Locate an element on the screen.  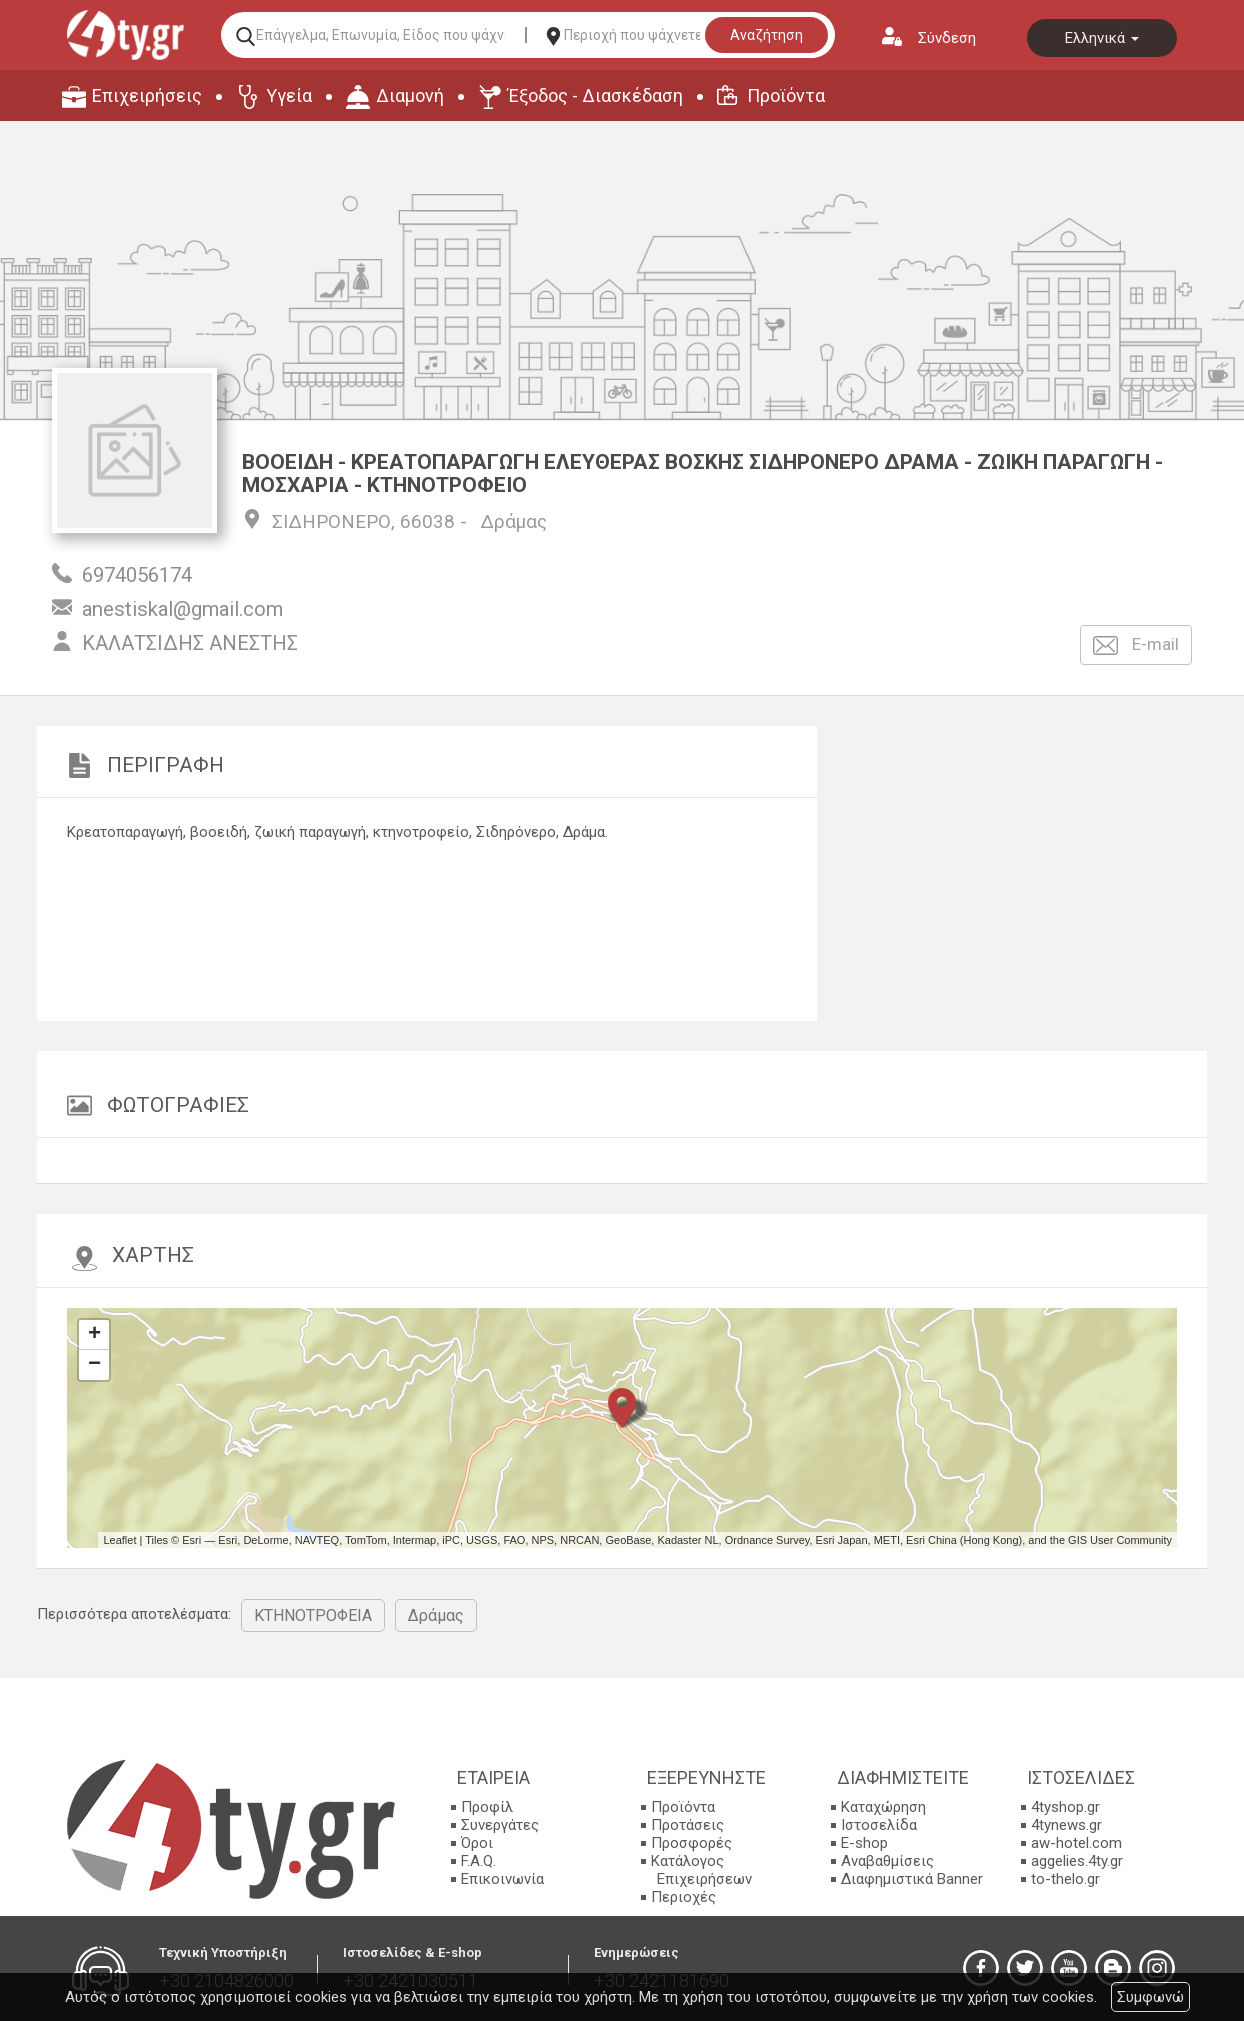
Ιστοσελίδα is located at coordinates (879, 1825).